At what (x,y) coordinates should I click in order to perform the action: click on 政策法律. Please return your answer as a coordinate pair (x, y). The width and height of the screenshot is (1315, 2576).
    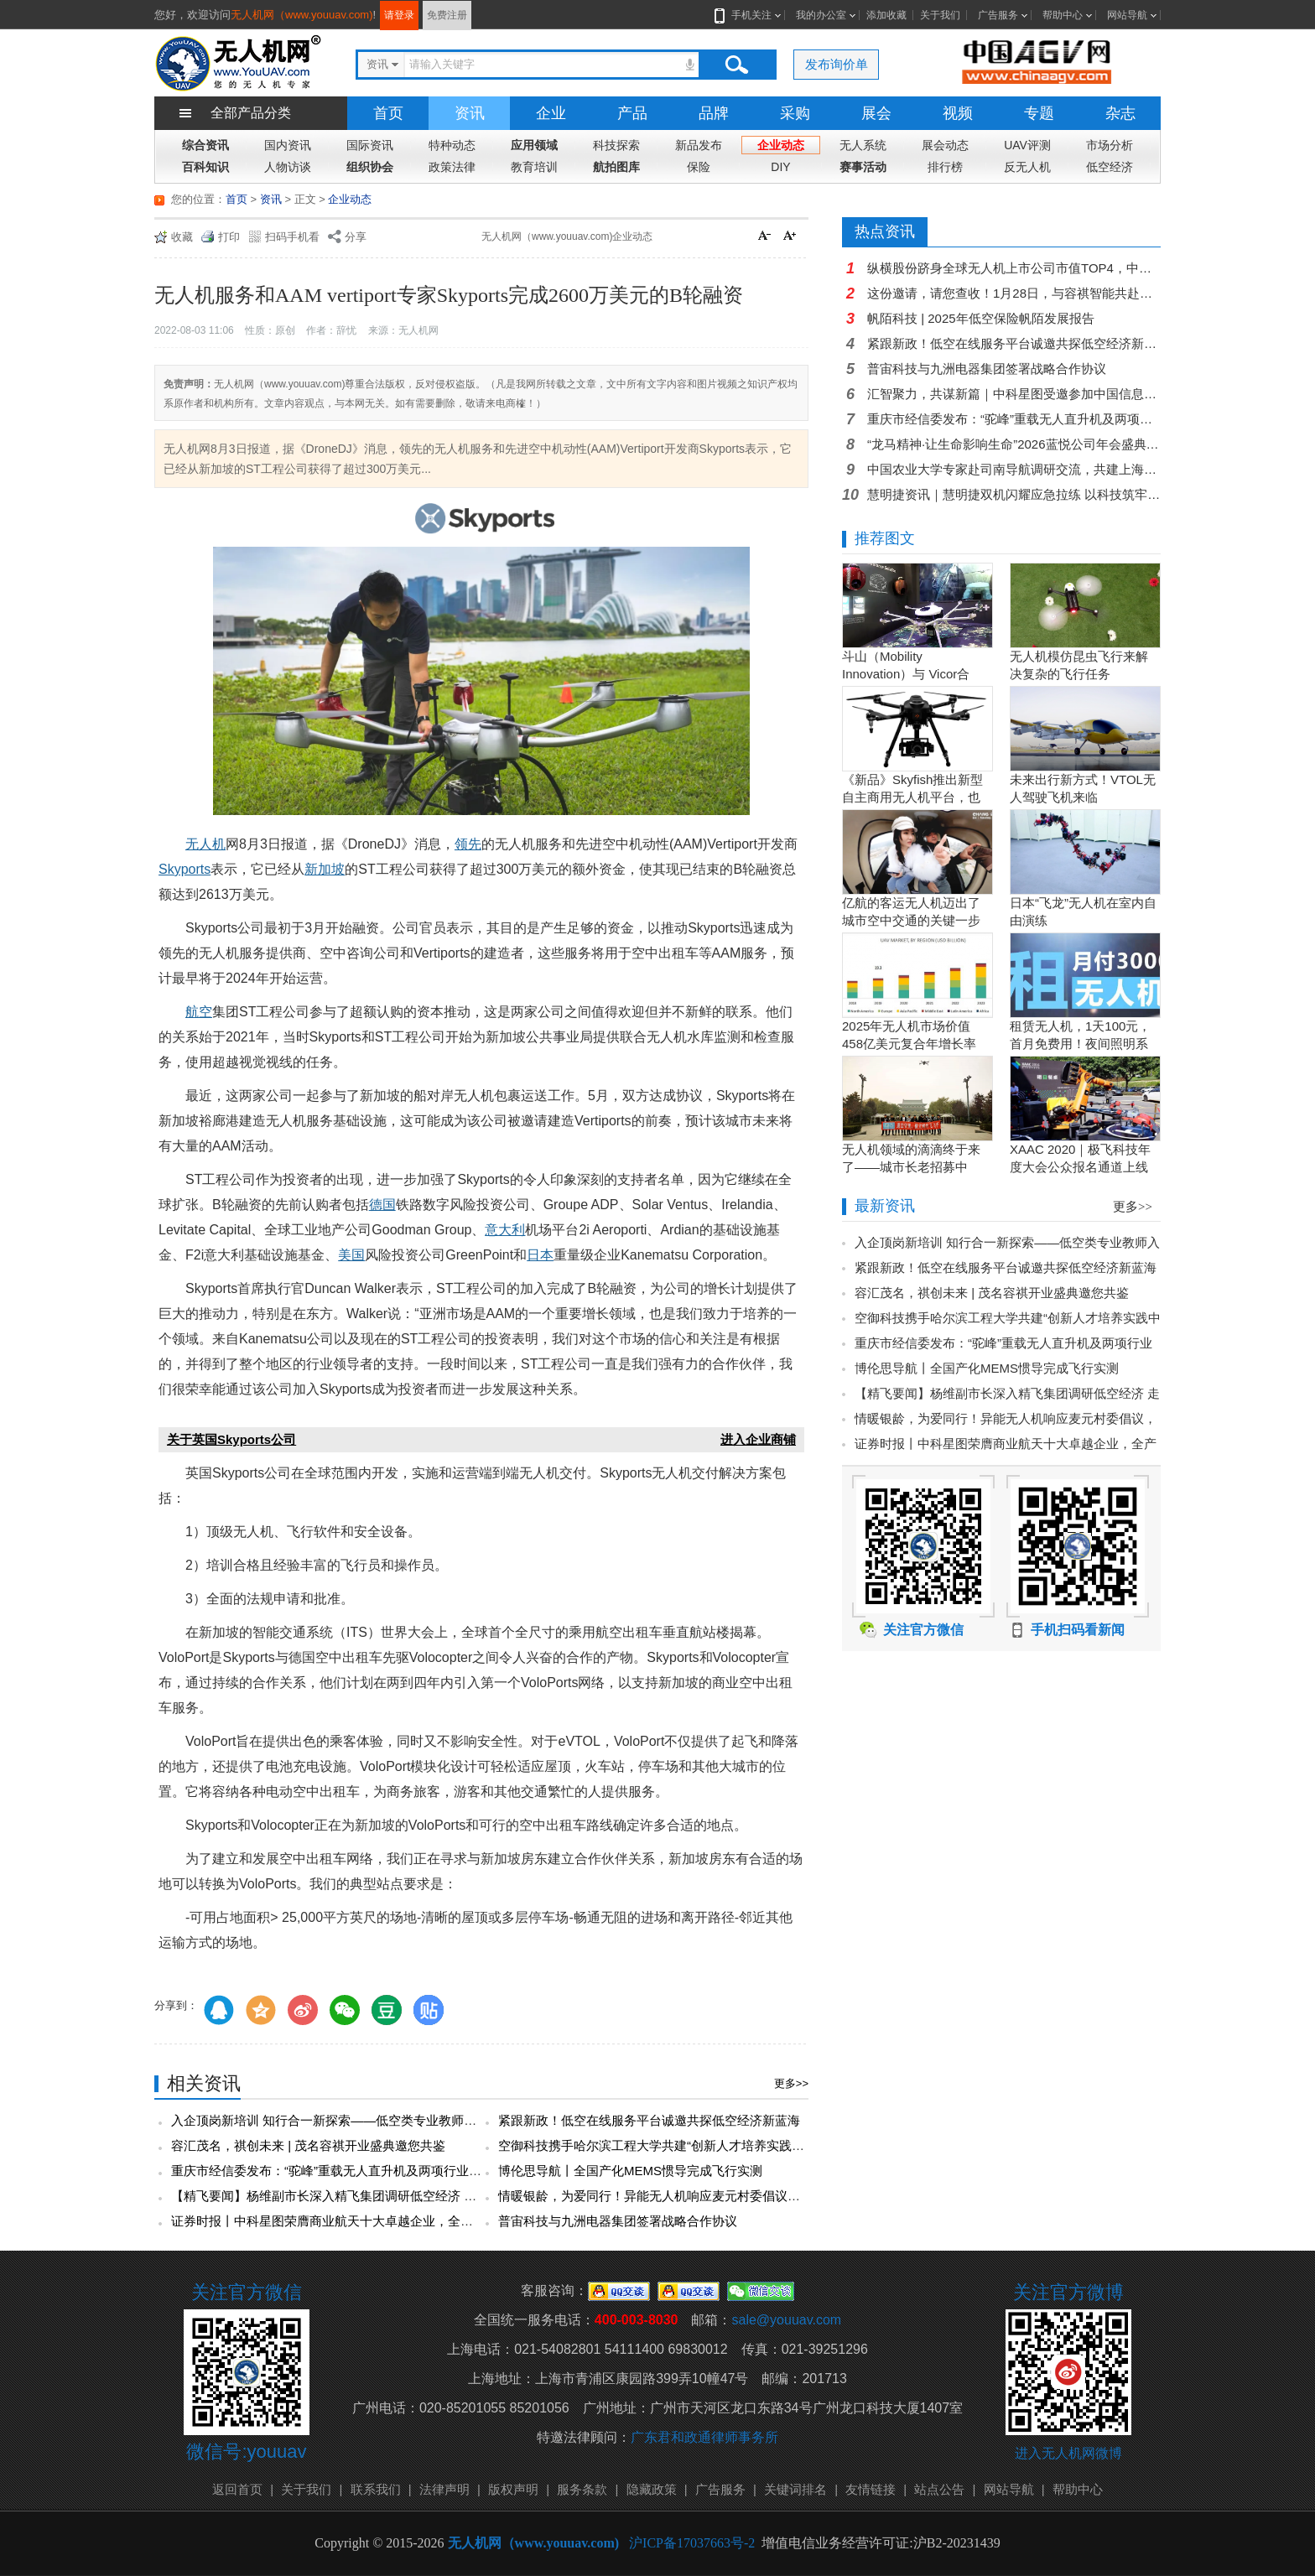
    Looking at the image, I should click on (452, 167).